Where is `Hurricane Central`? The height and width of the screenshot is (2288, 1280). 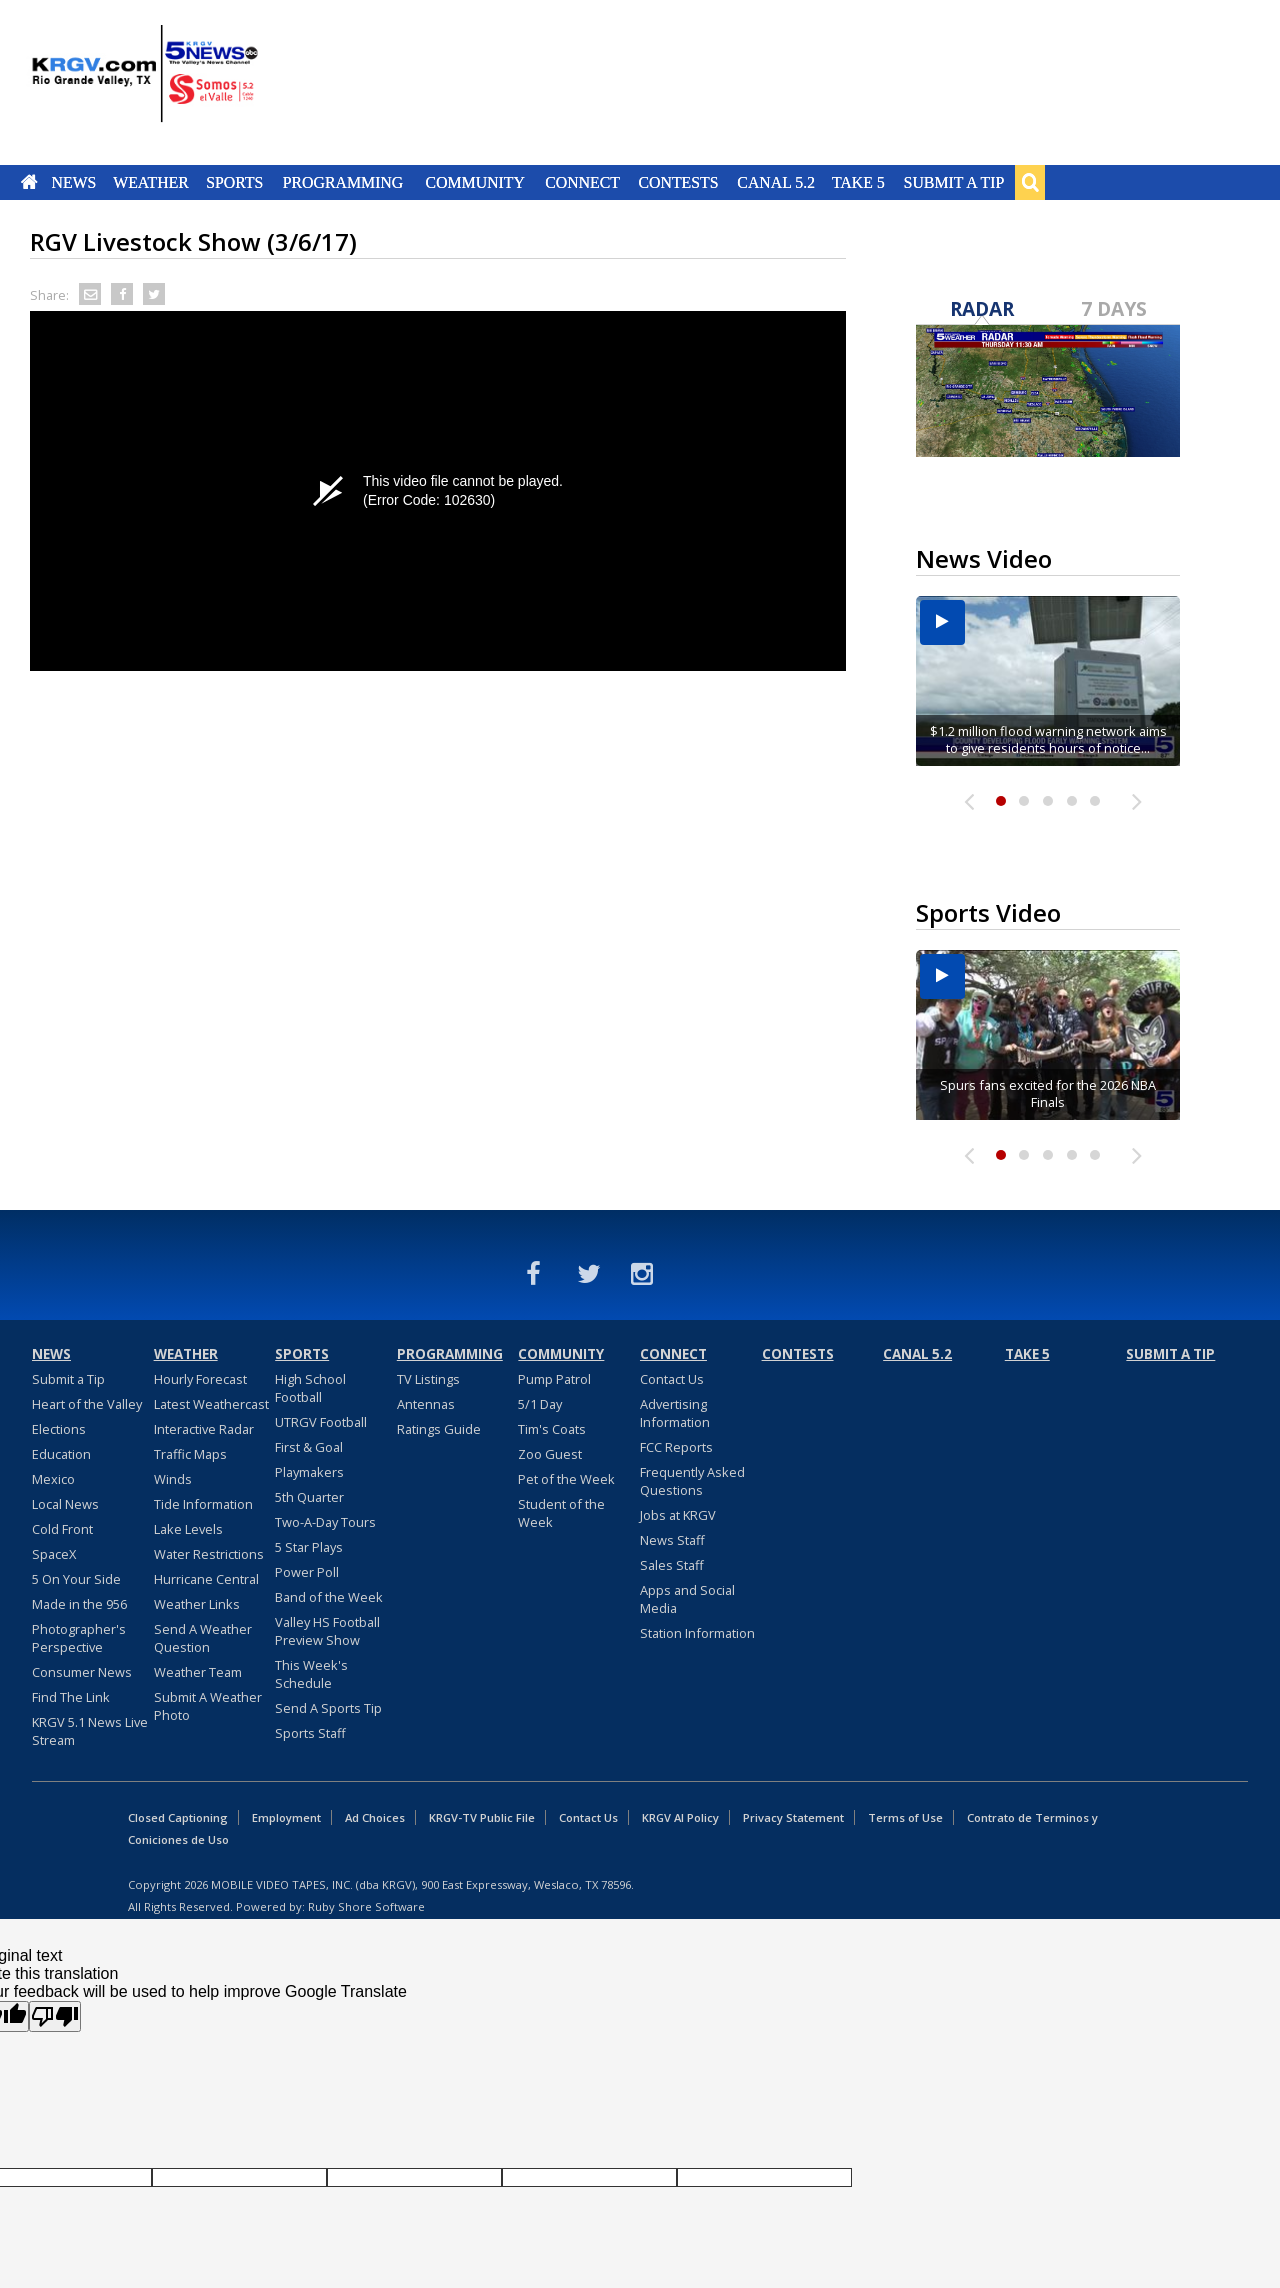 Hurricane Central is located at coordinates (206, 1579).